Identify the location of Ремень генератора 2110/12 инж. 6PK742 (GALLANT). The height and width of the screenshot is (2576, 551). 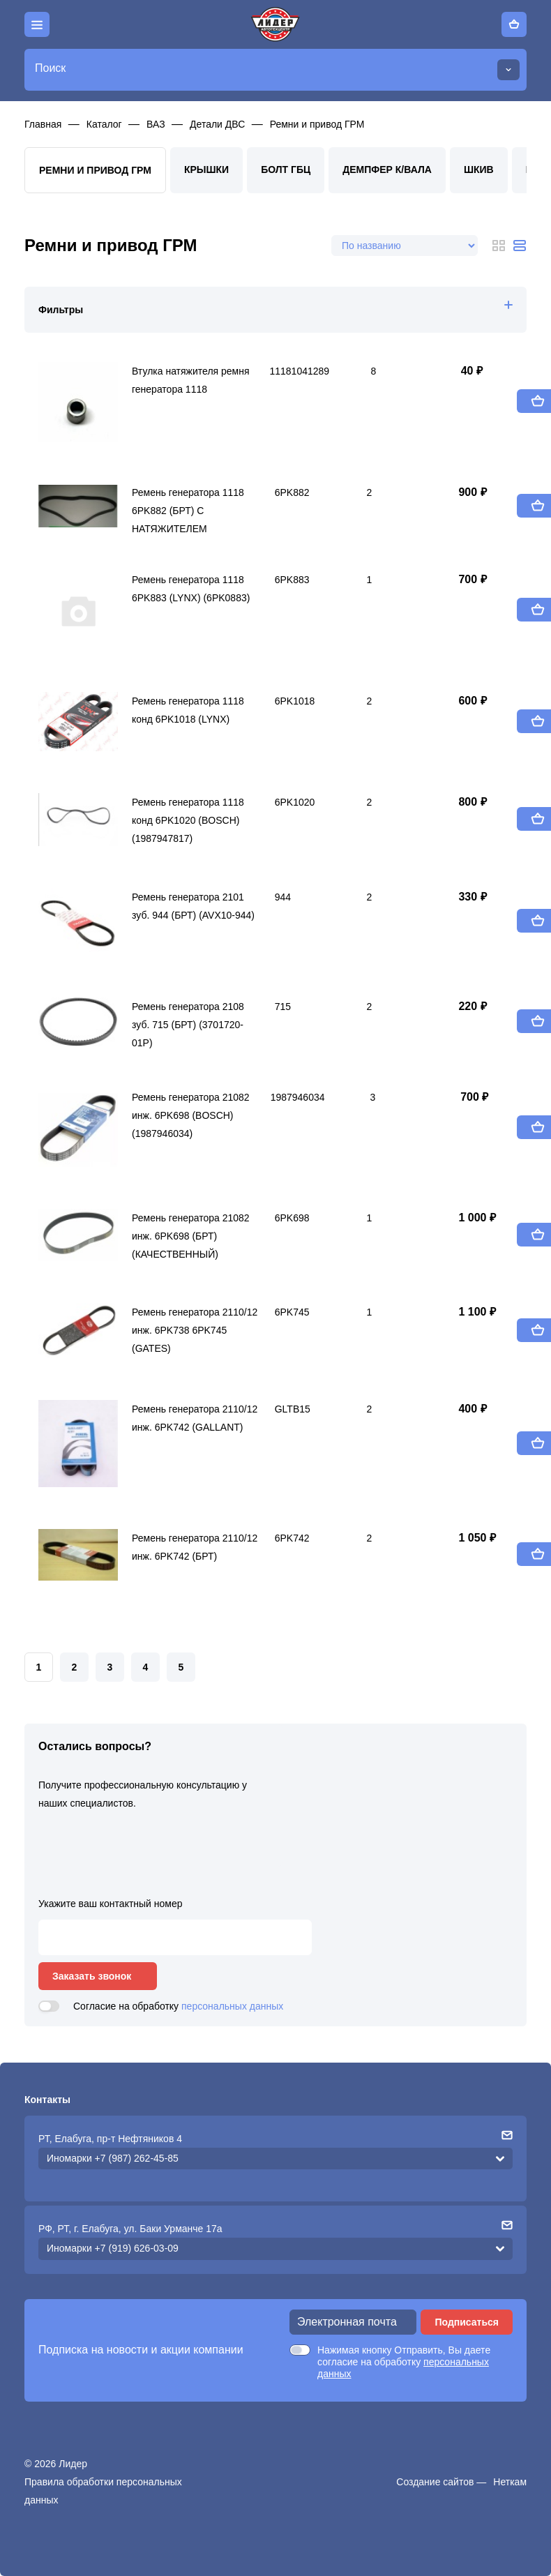
(194, 1418).